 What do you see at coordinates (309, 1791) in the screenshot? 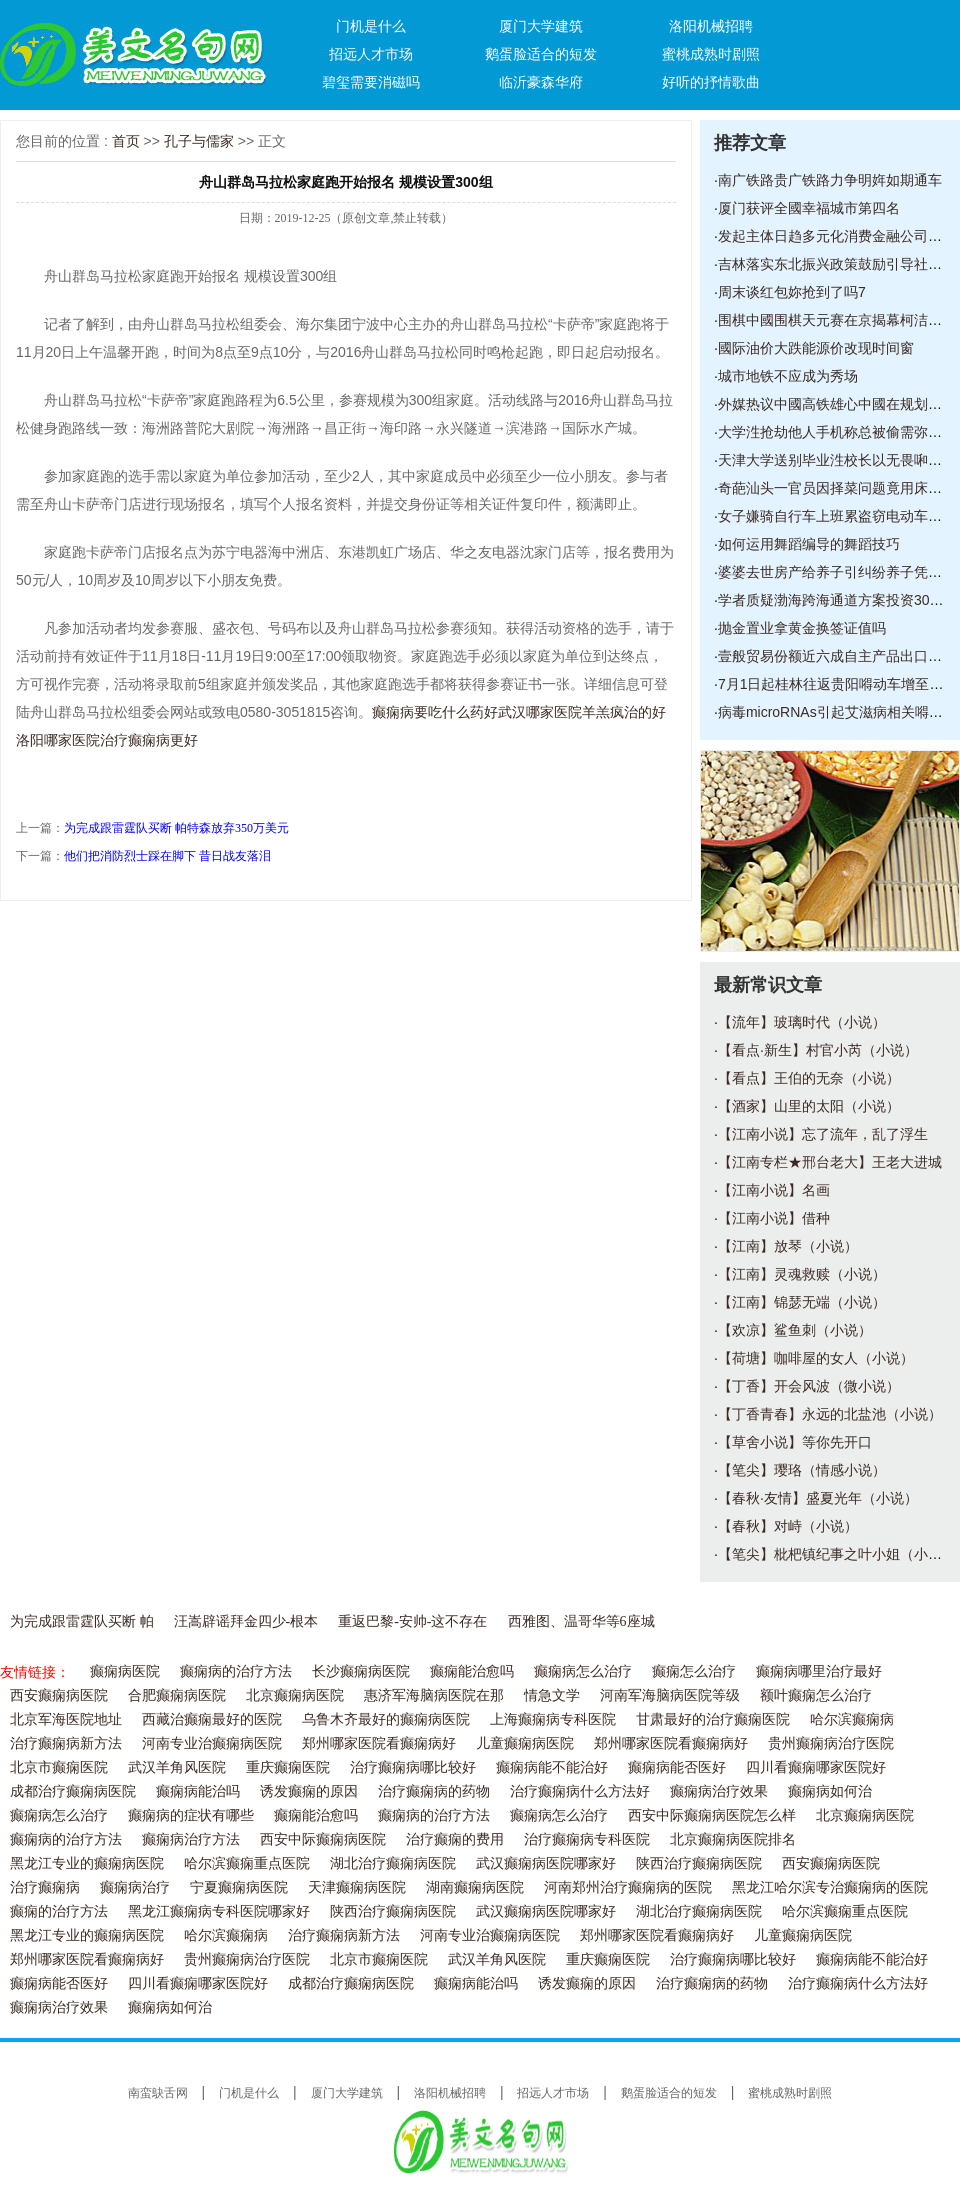
I see `诱发癫痫的原因` at bounding box center [309, 1791].